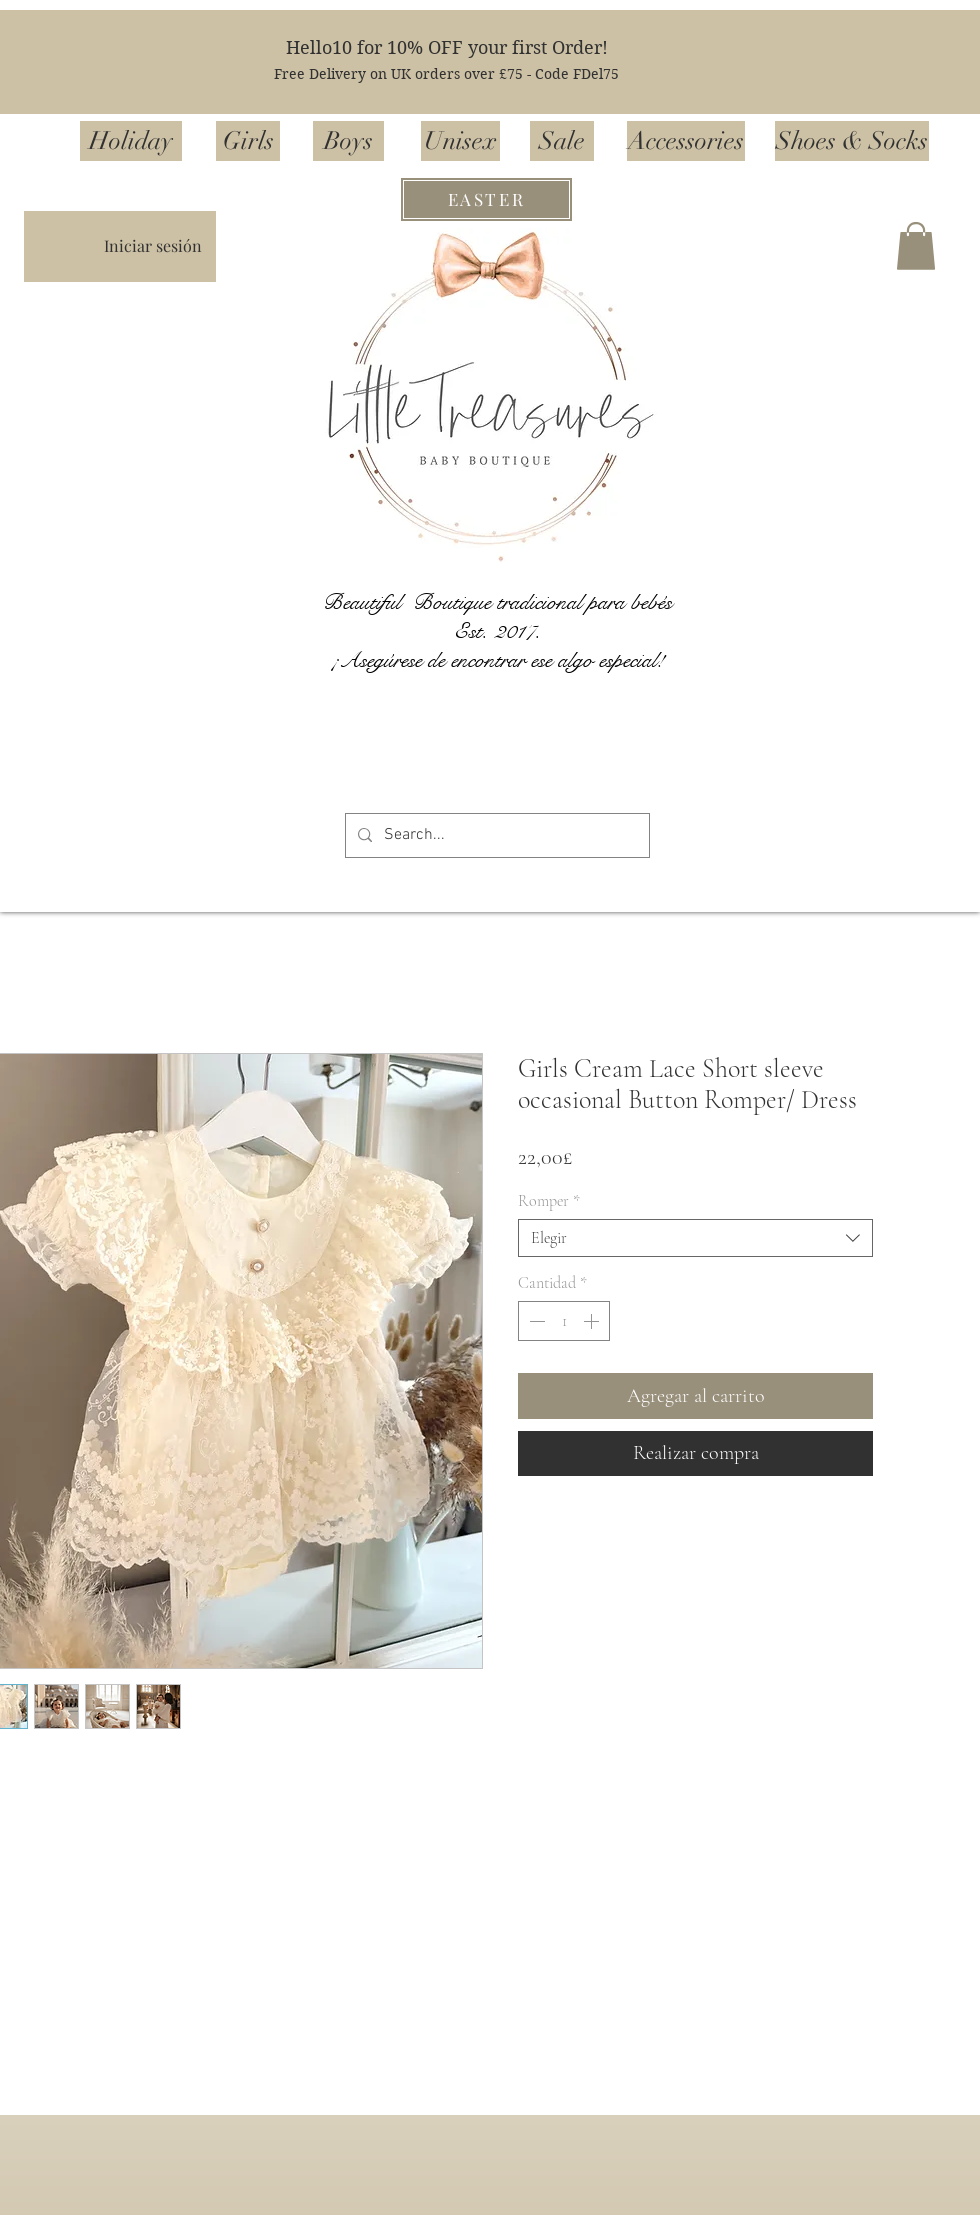  Describe the element at coordinates (248, 141) in the screenshot. I see `[Girls]` at that location.